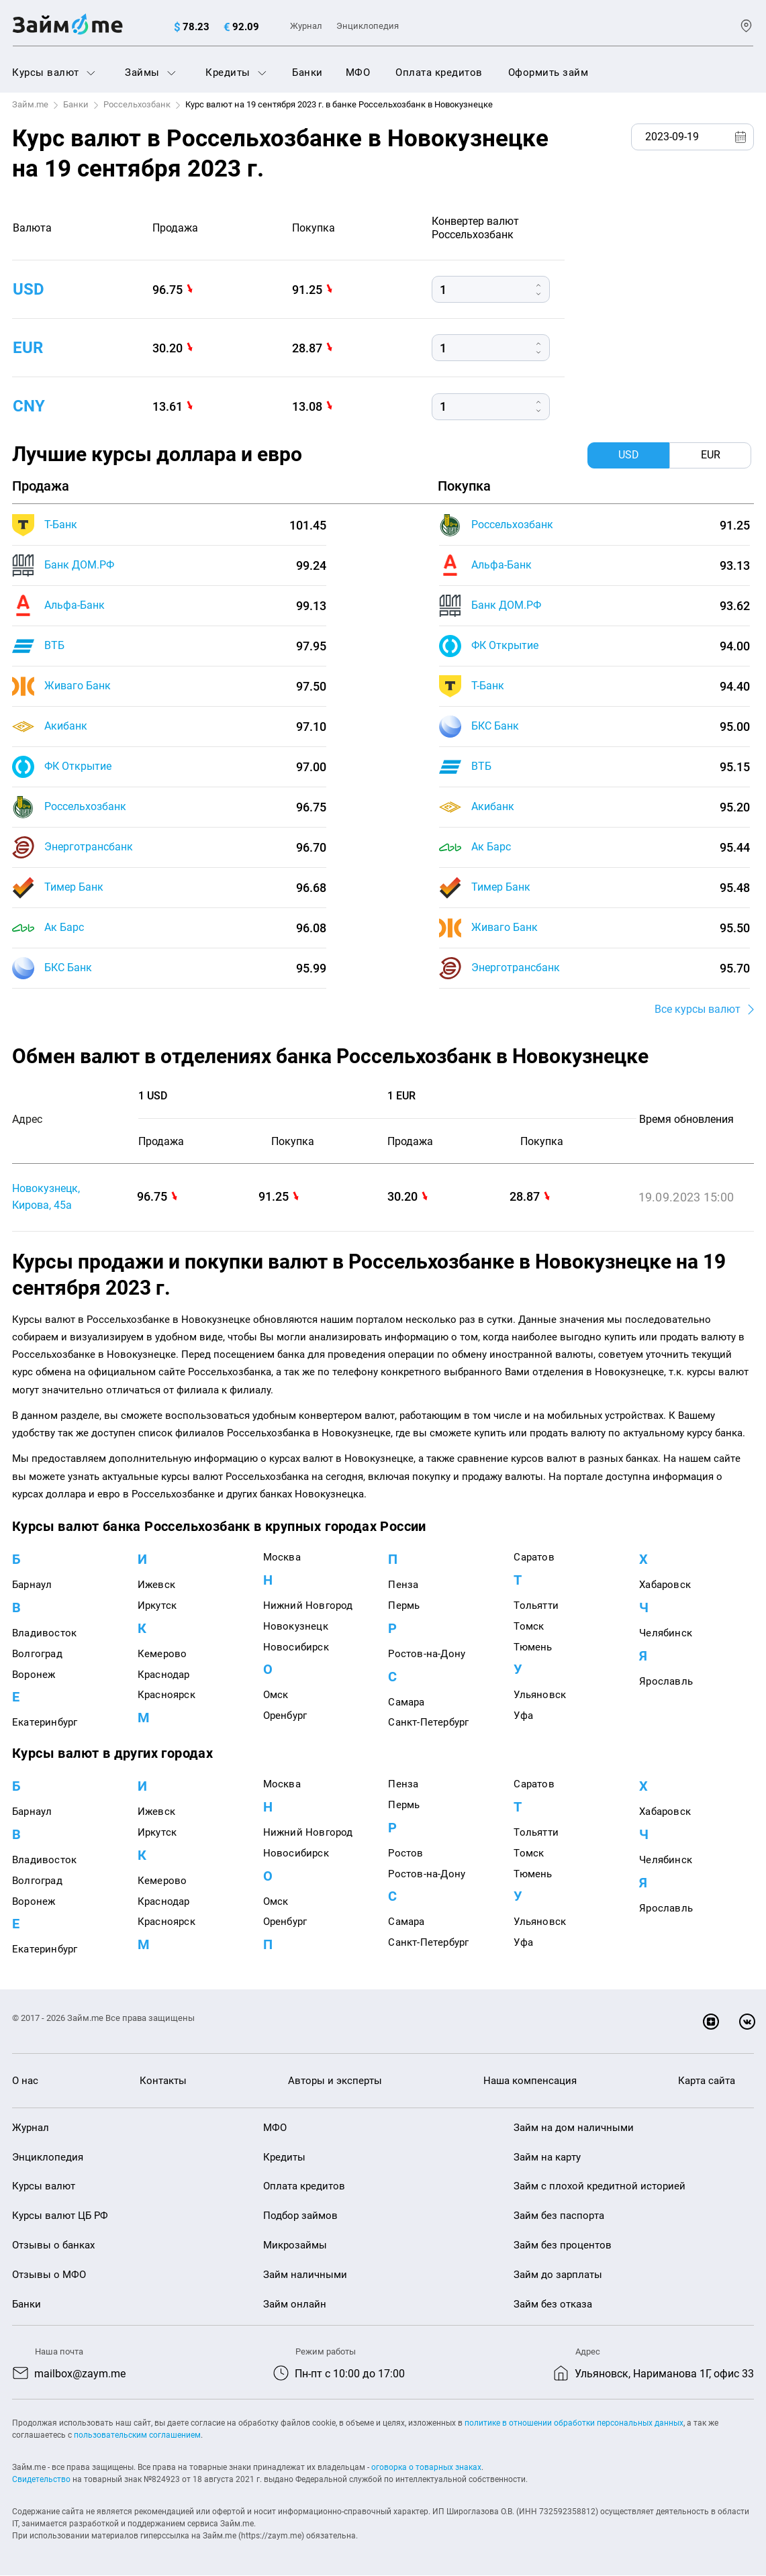  Describe the element at coordinates (534, 1558) in the screenshot. I see `Саратов` at that location.